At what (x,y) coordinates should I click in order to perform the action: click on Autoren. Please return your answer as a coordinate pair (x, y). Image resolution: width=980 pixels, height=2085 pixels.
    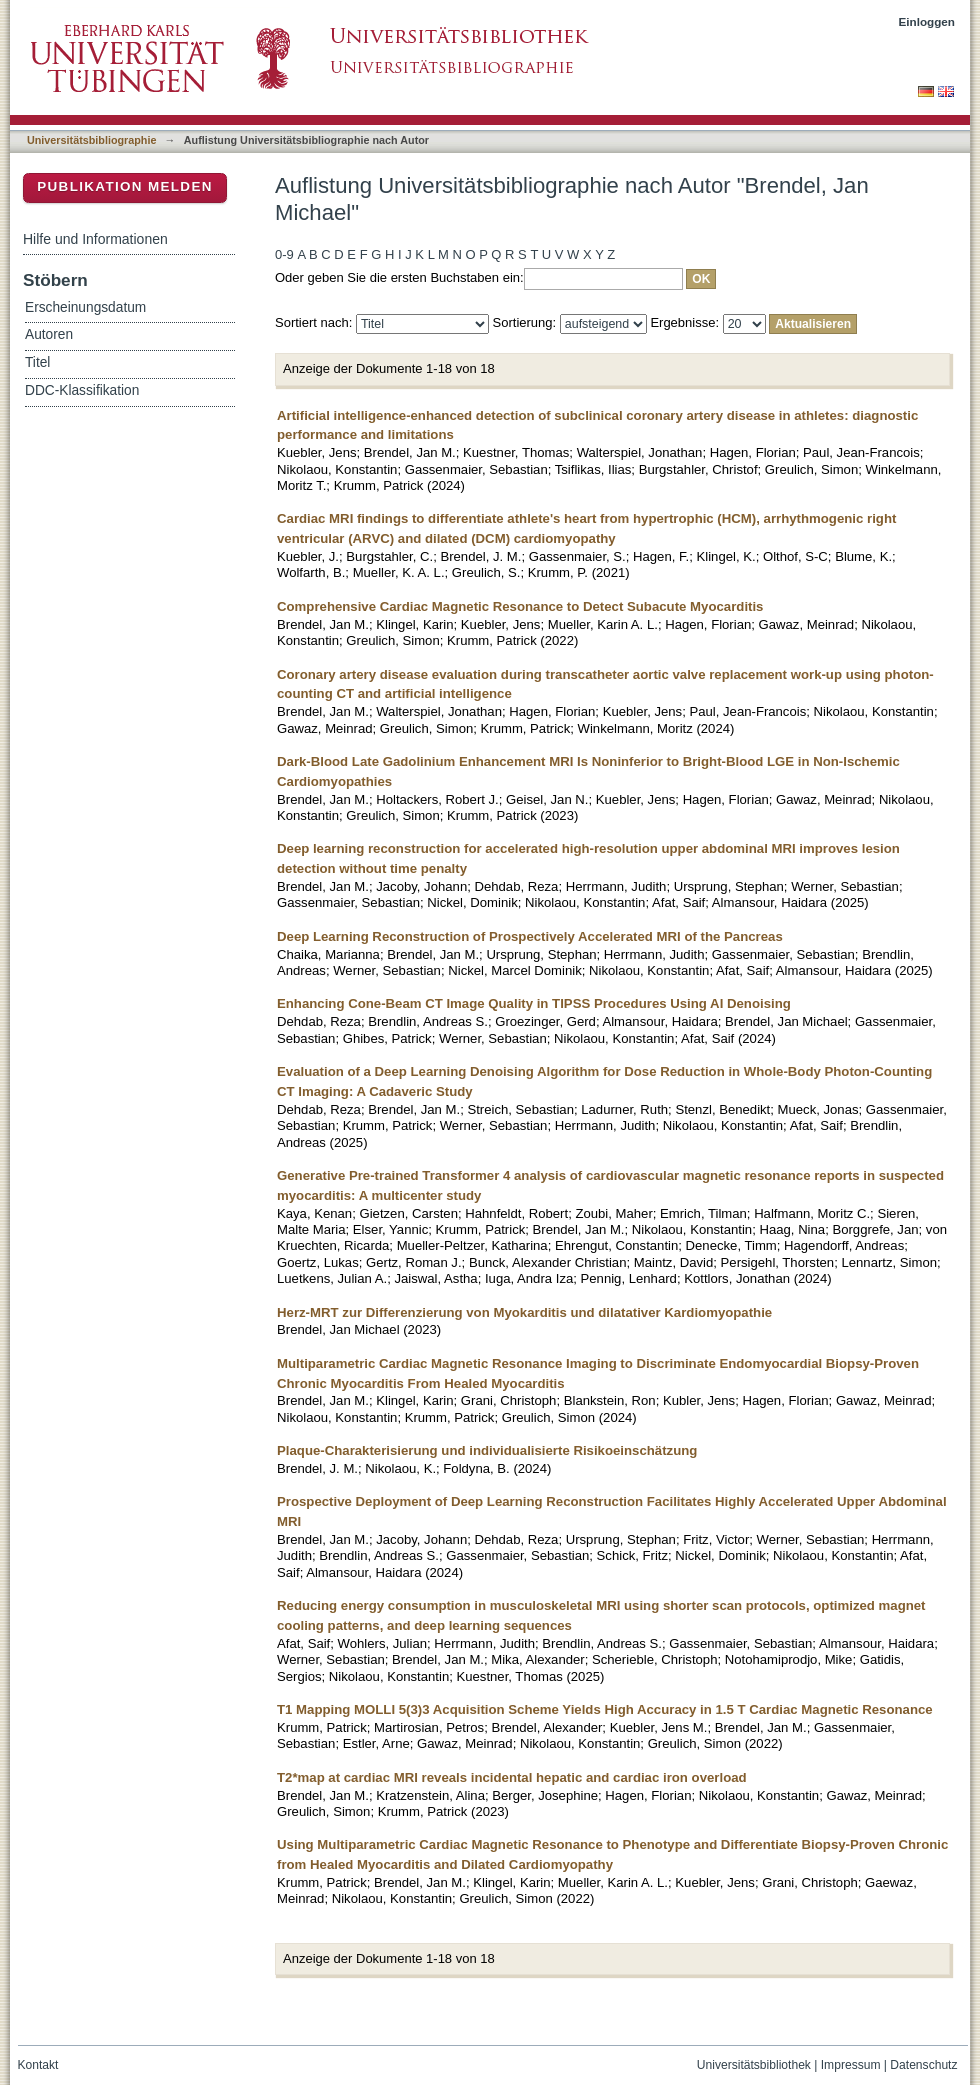
    Looking at the image, I should click on (49, 334).